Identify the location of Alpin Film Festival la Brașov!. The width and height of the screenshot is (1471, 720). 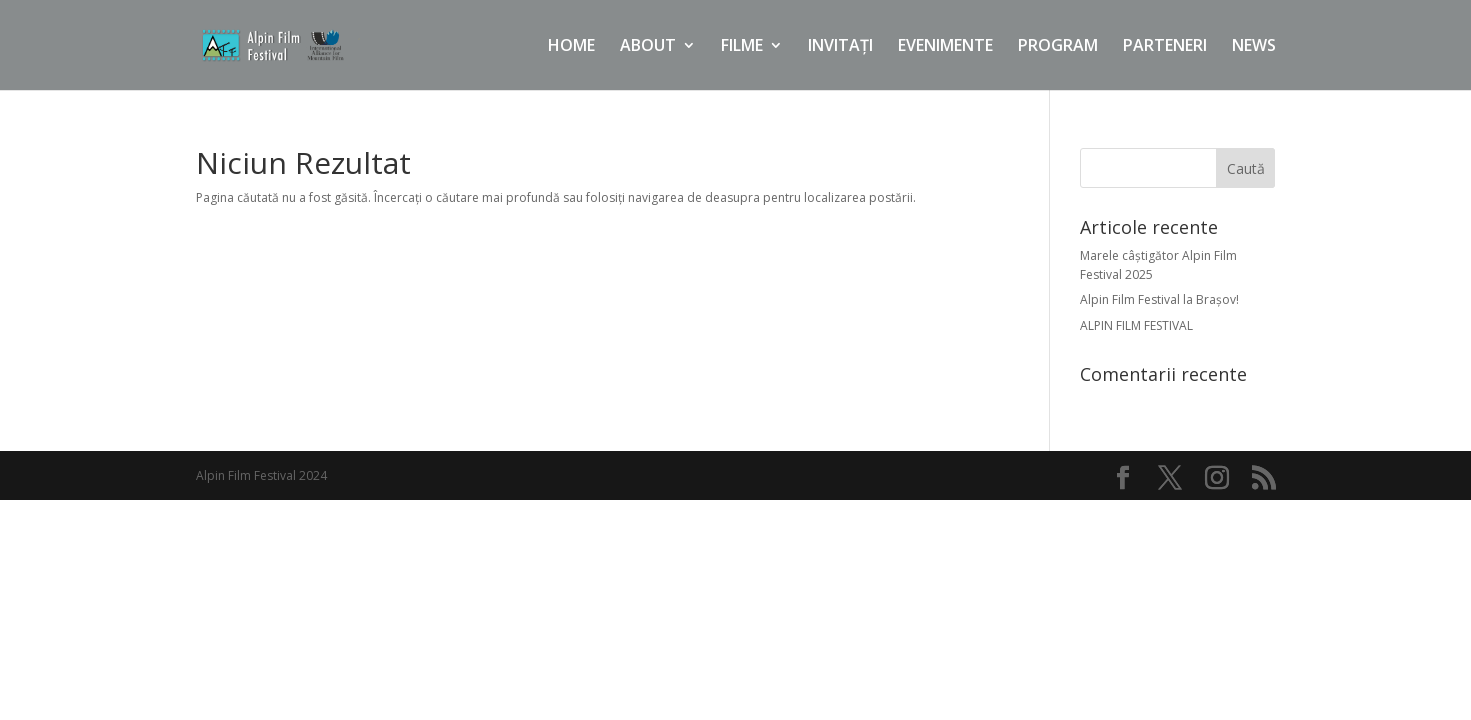
(1159, 299).